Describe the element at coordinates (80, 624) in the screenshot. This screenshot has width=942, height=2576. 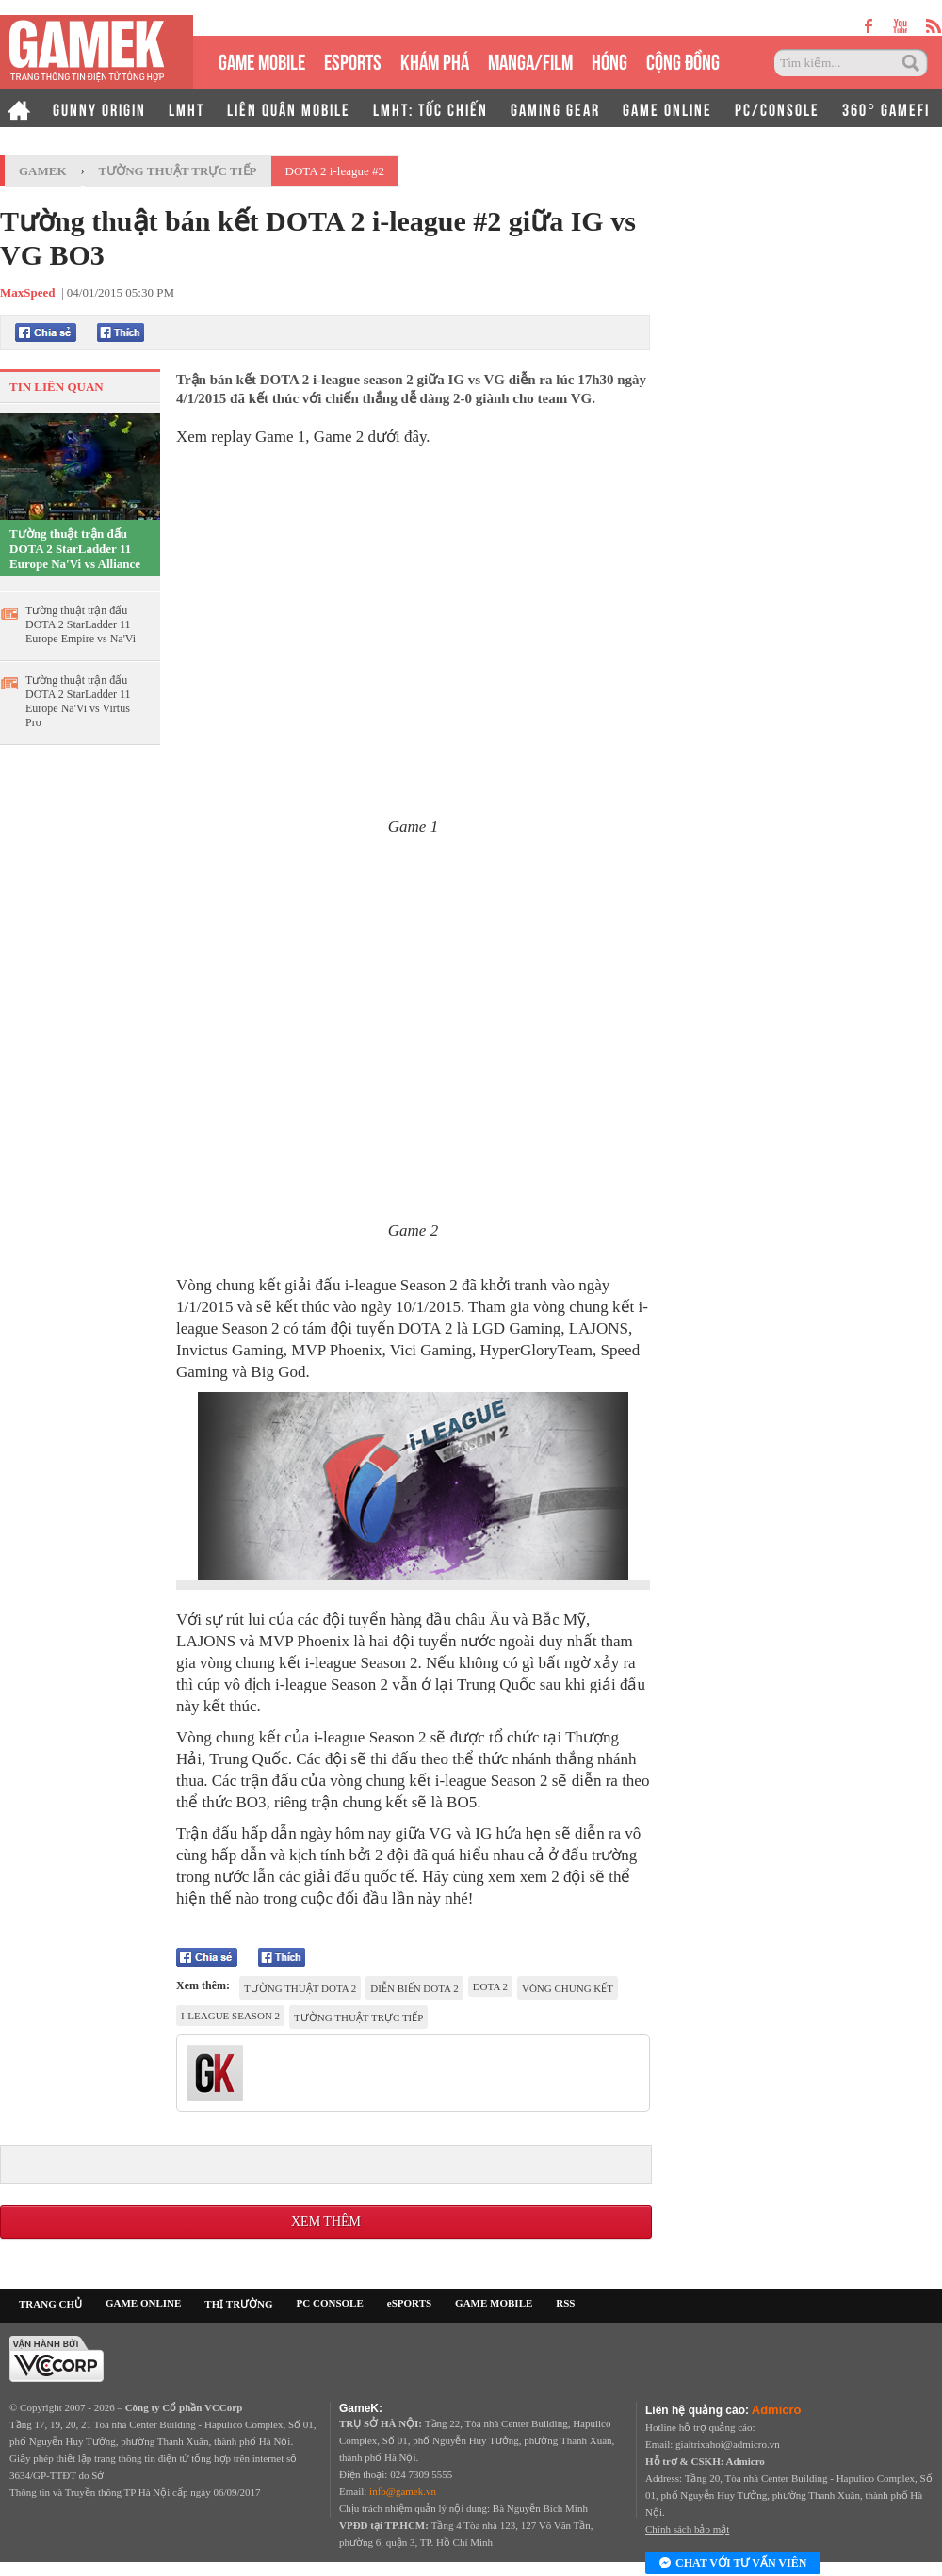
I see `Tường thuật trận đấu DOTA 2 StarLadder 11 Europe Empire vs Na'Vi` at that location.